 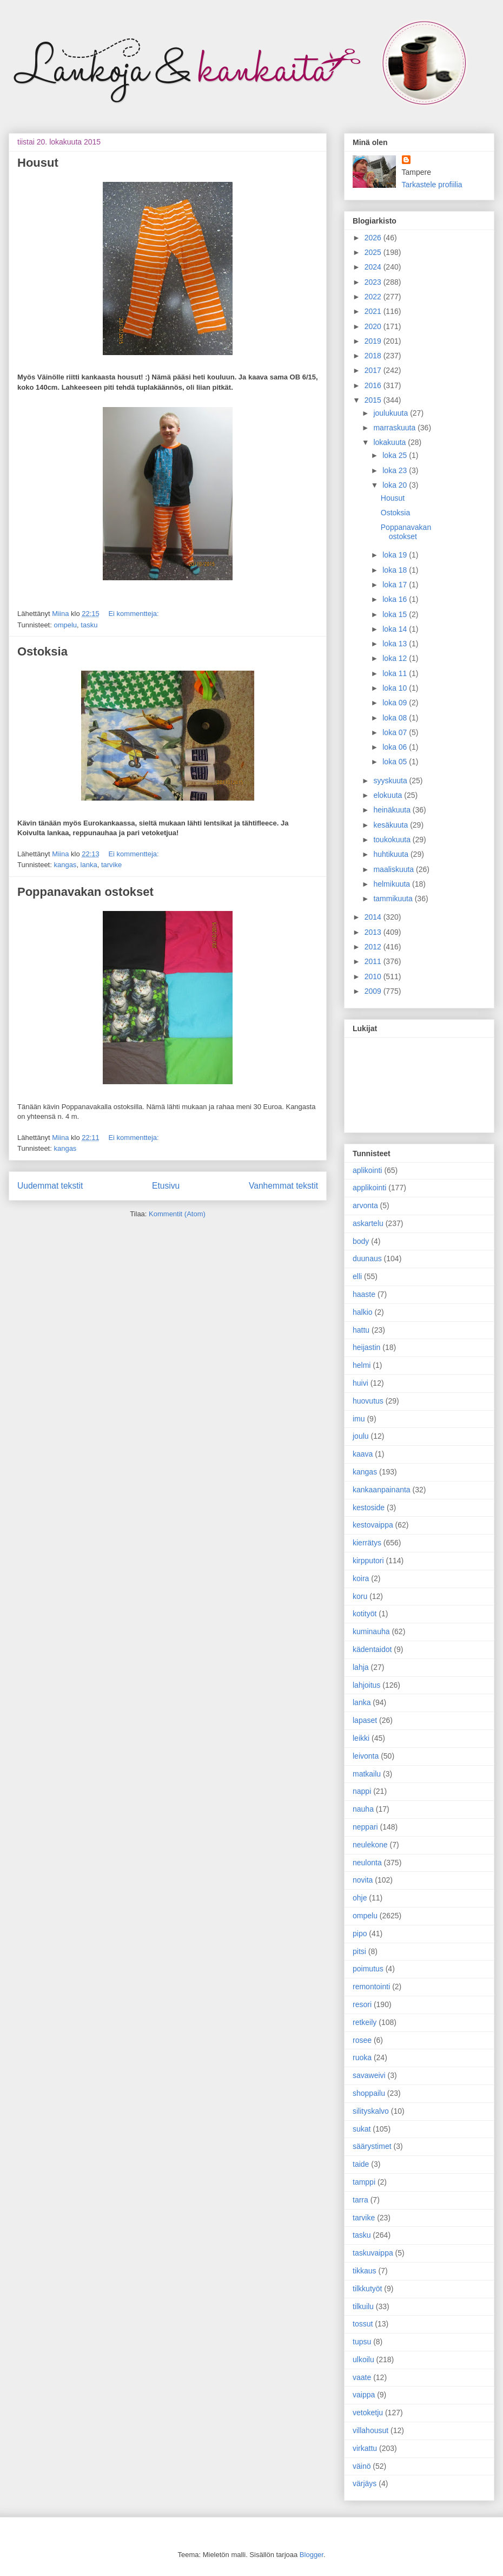 What do you see at coordinates (361, 1578) in the screenshot?
I see `koira` at bounding box center [361, 1578].